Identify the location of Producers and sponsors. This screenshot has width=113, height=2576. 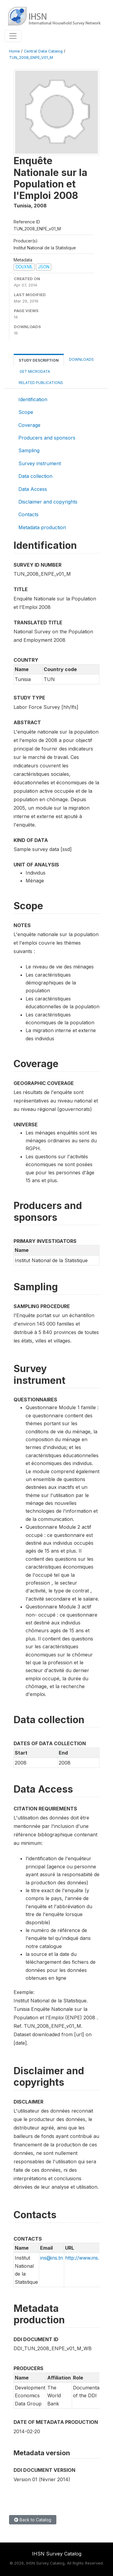
(46, 438).